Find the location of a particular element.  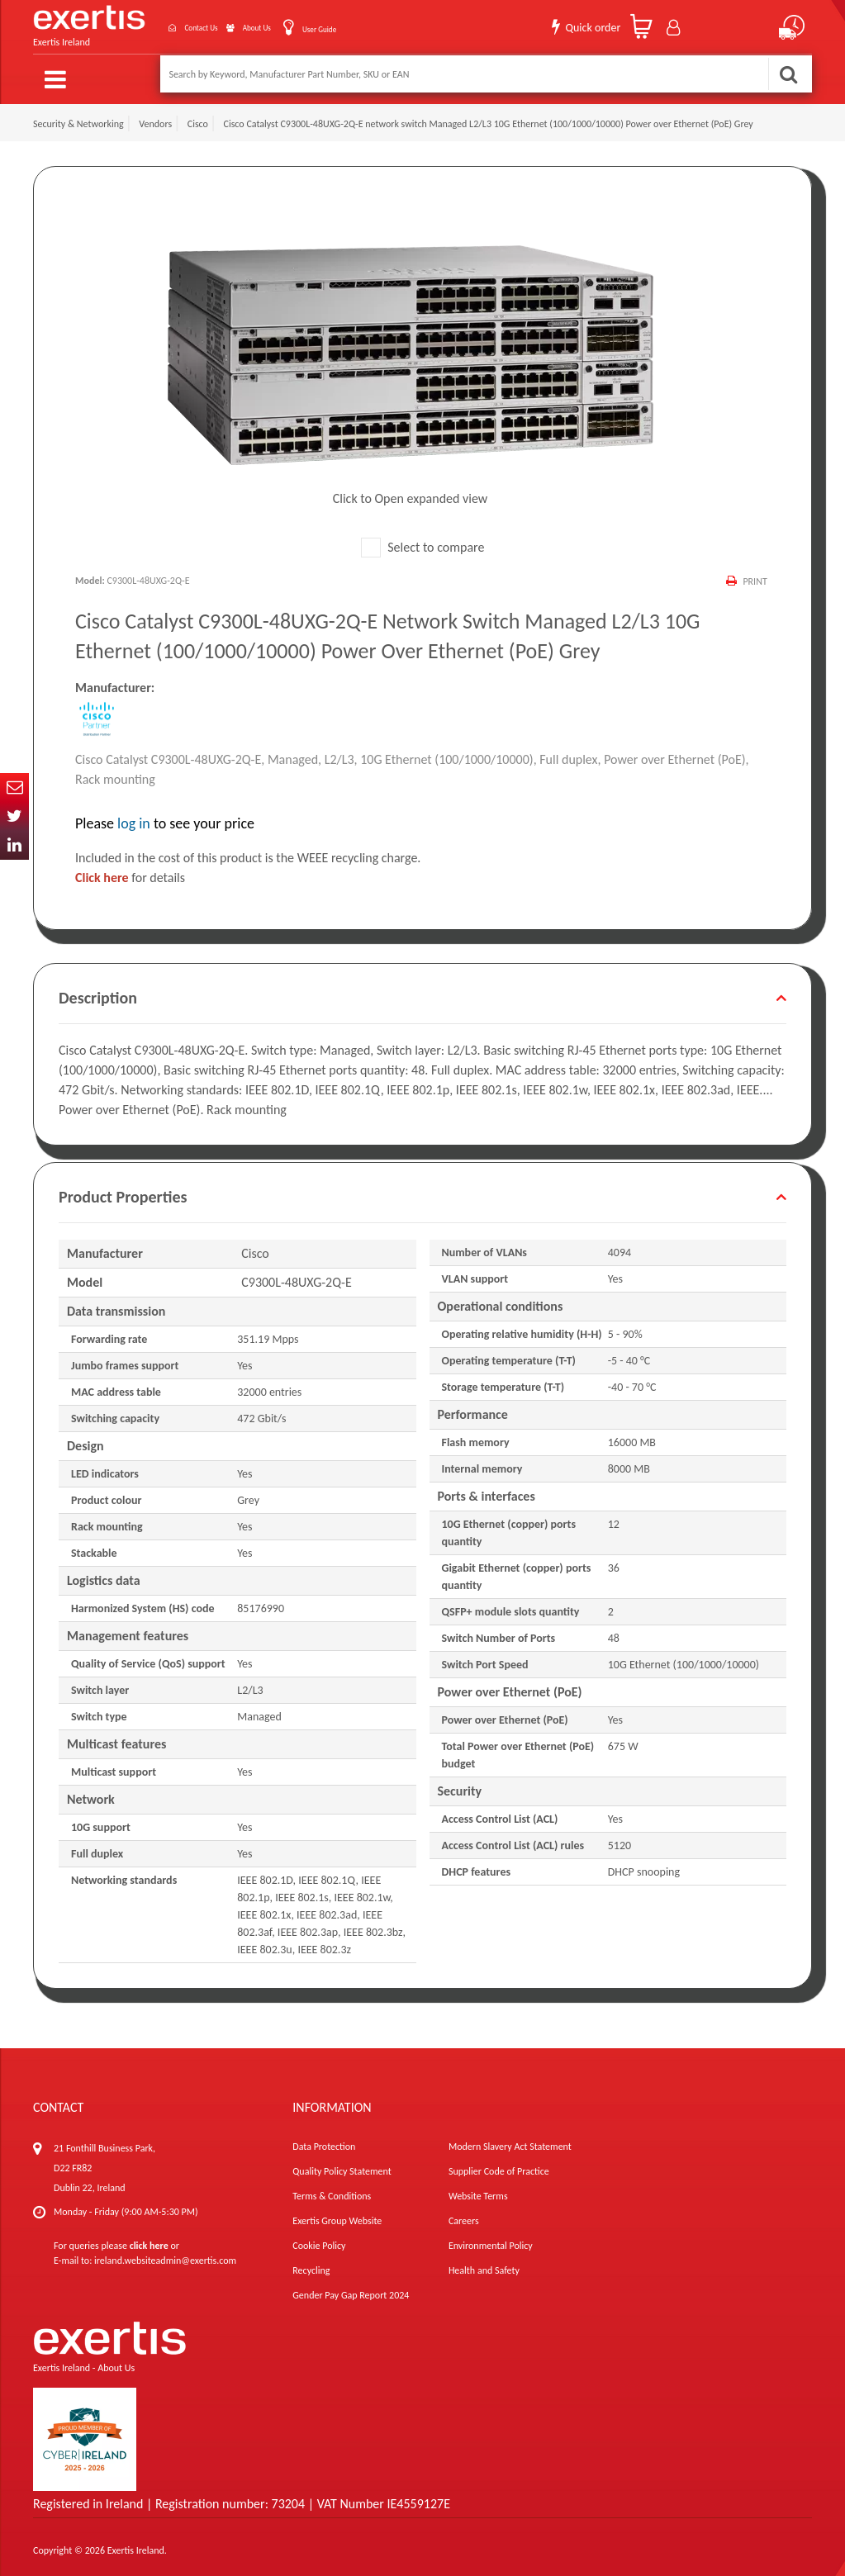

Health and Safety is located at coordinates (484, 2264).